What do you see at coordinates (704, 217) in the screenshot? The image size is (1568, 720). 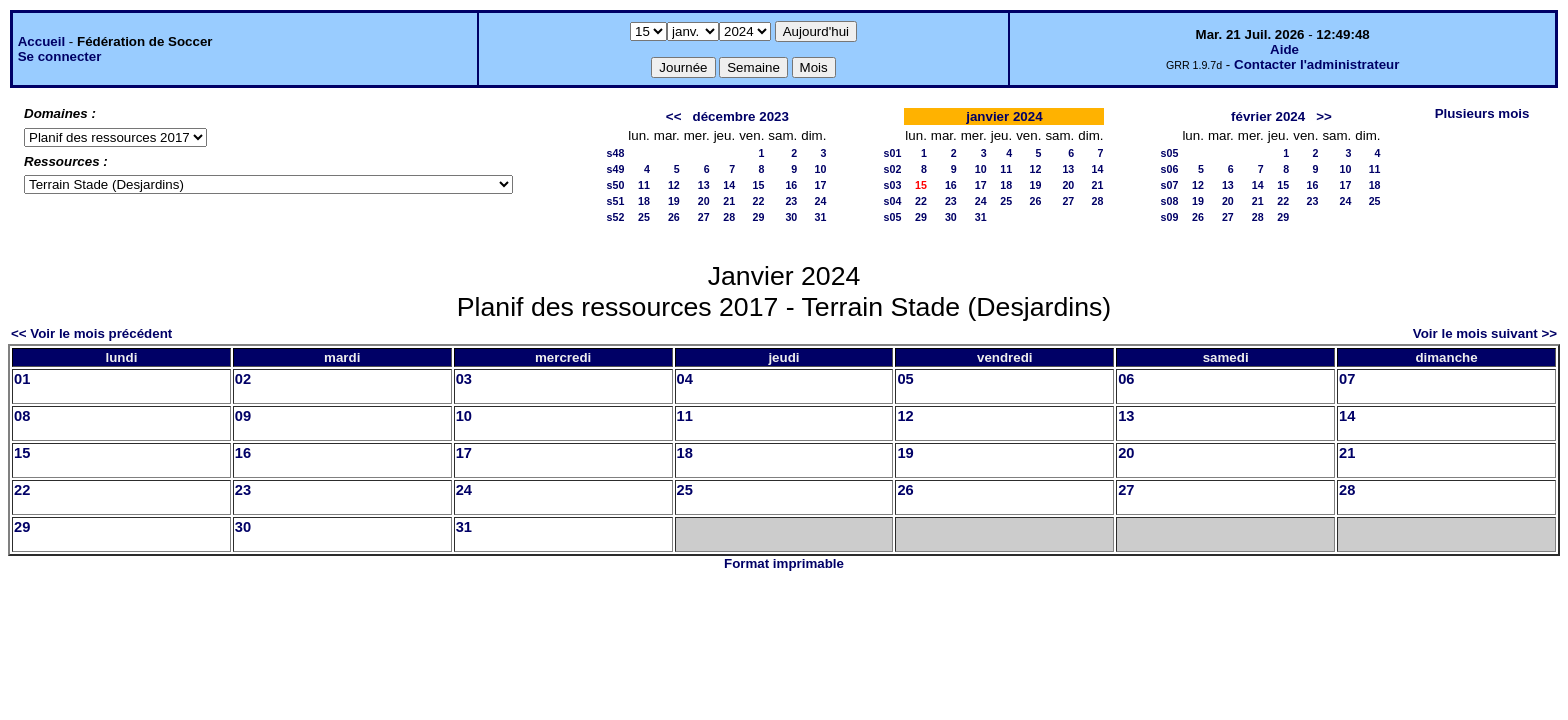 I see `27` at bounding box center [704, 217].